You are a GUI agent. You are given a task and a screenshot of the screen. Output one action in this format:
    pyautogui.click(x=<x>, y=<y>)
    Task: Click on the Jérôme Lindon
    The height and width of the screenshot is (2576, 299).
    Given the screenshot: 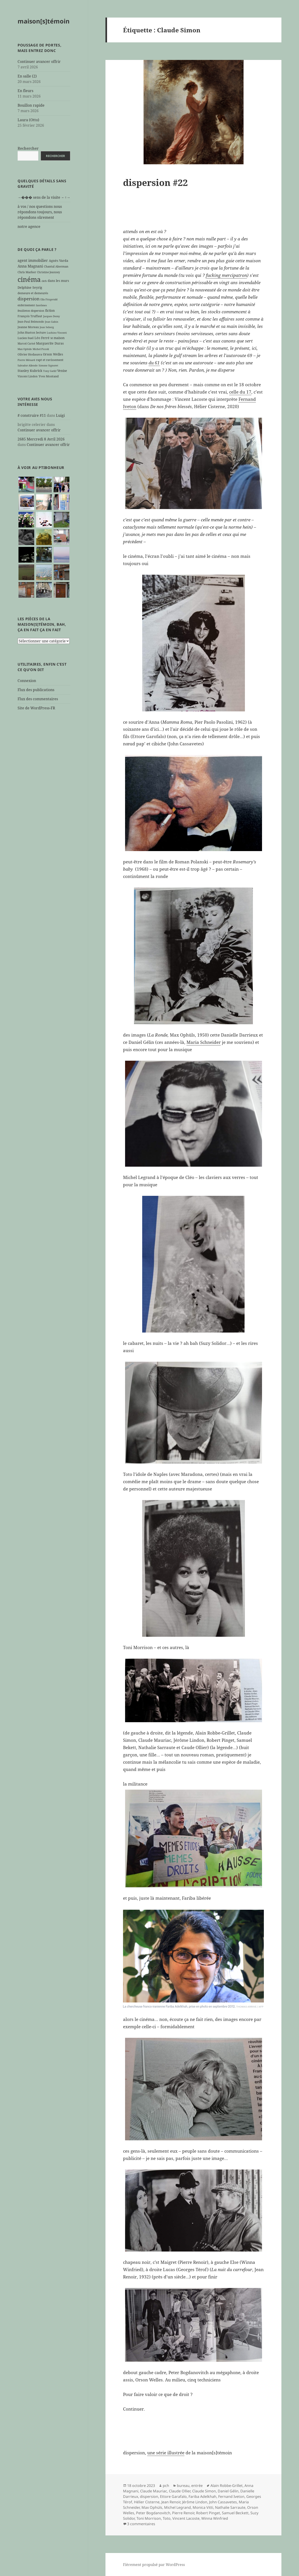 What is the action you would take?
    pyautogui.click(x=194, y=2501)
    